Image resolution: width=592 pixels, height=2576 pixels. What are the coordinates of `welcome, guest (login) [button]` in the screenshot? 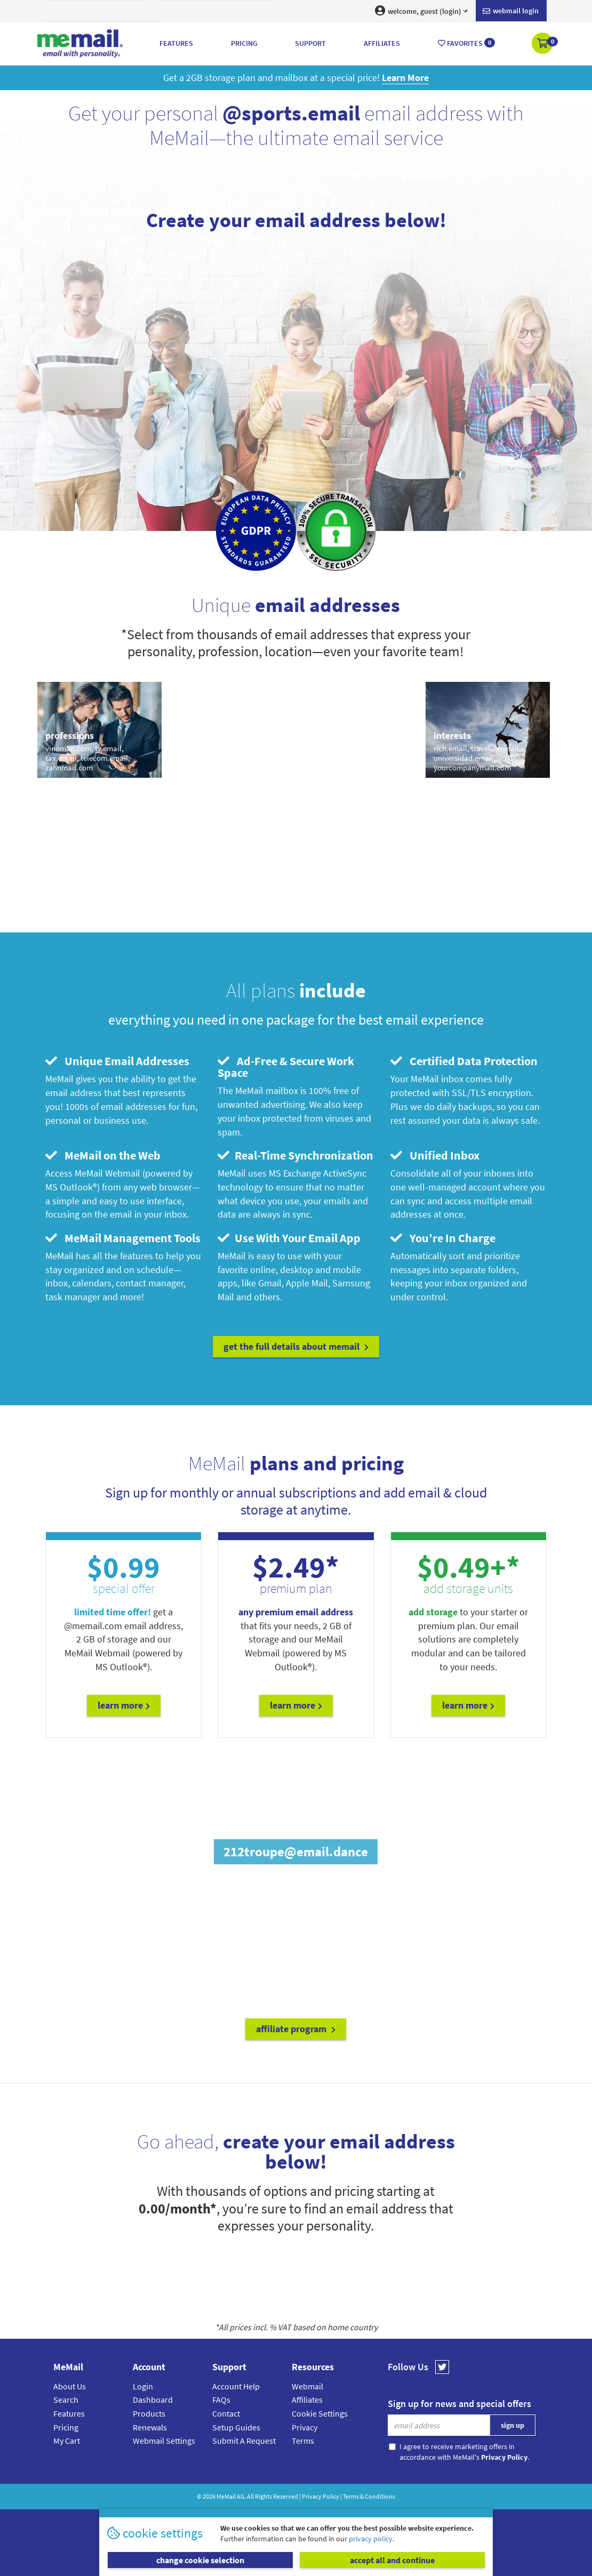 It's located at (421, 10).